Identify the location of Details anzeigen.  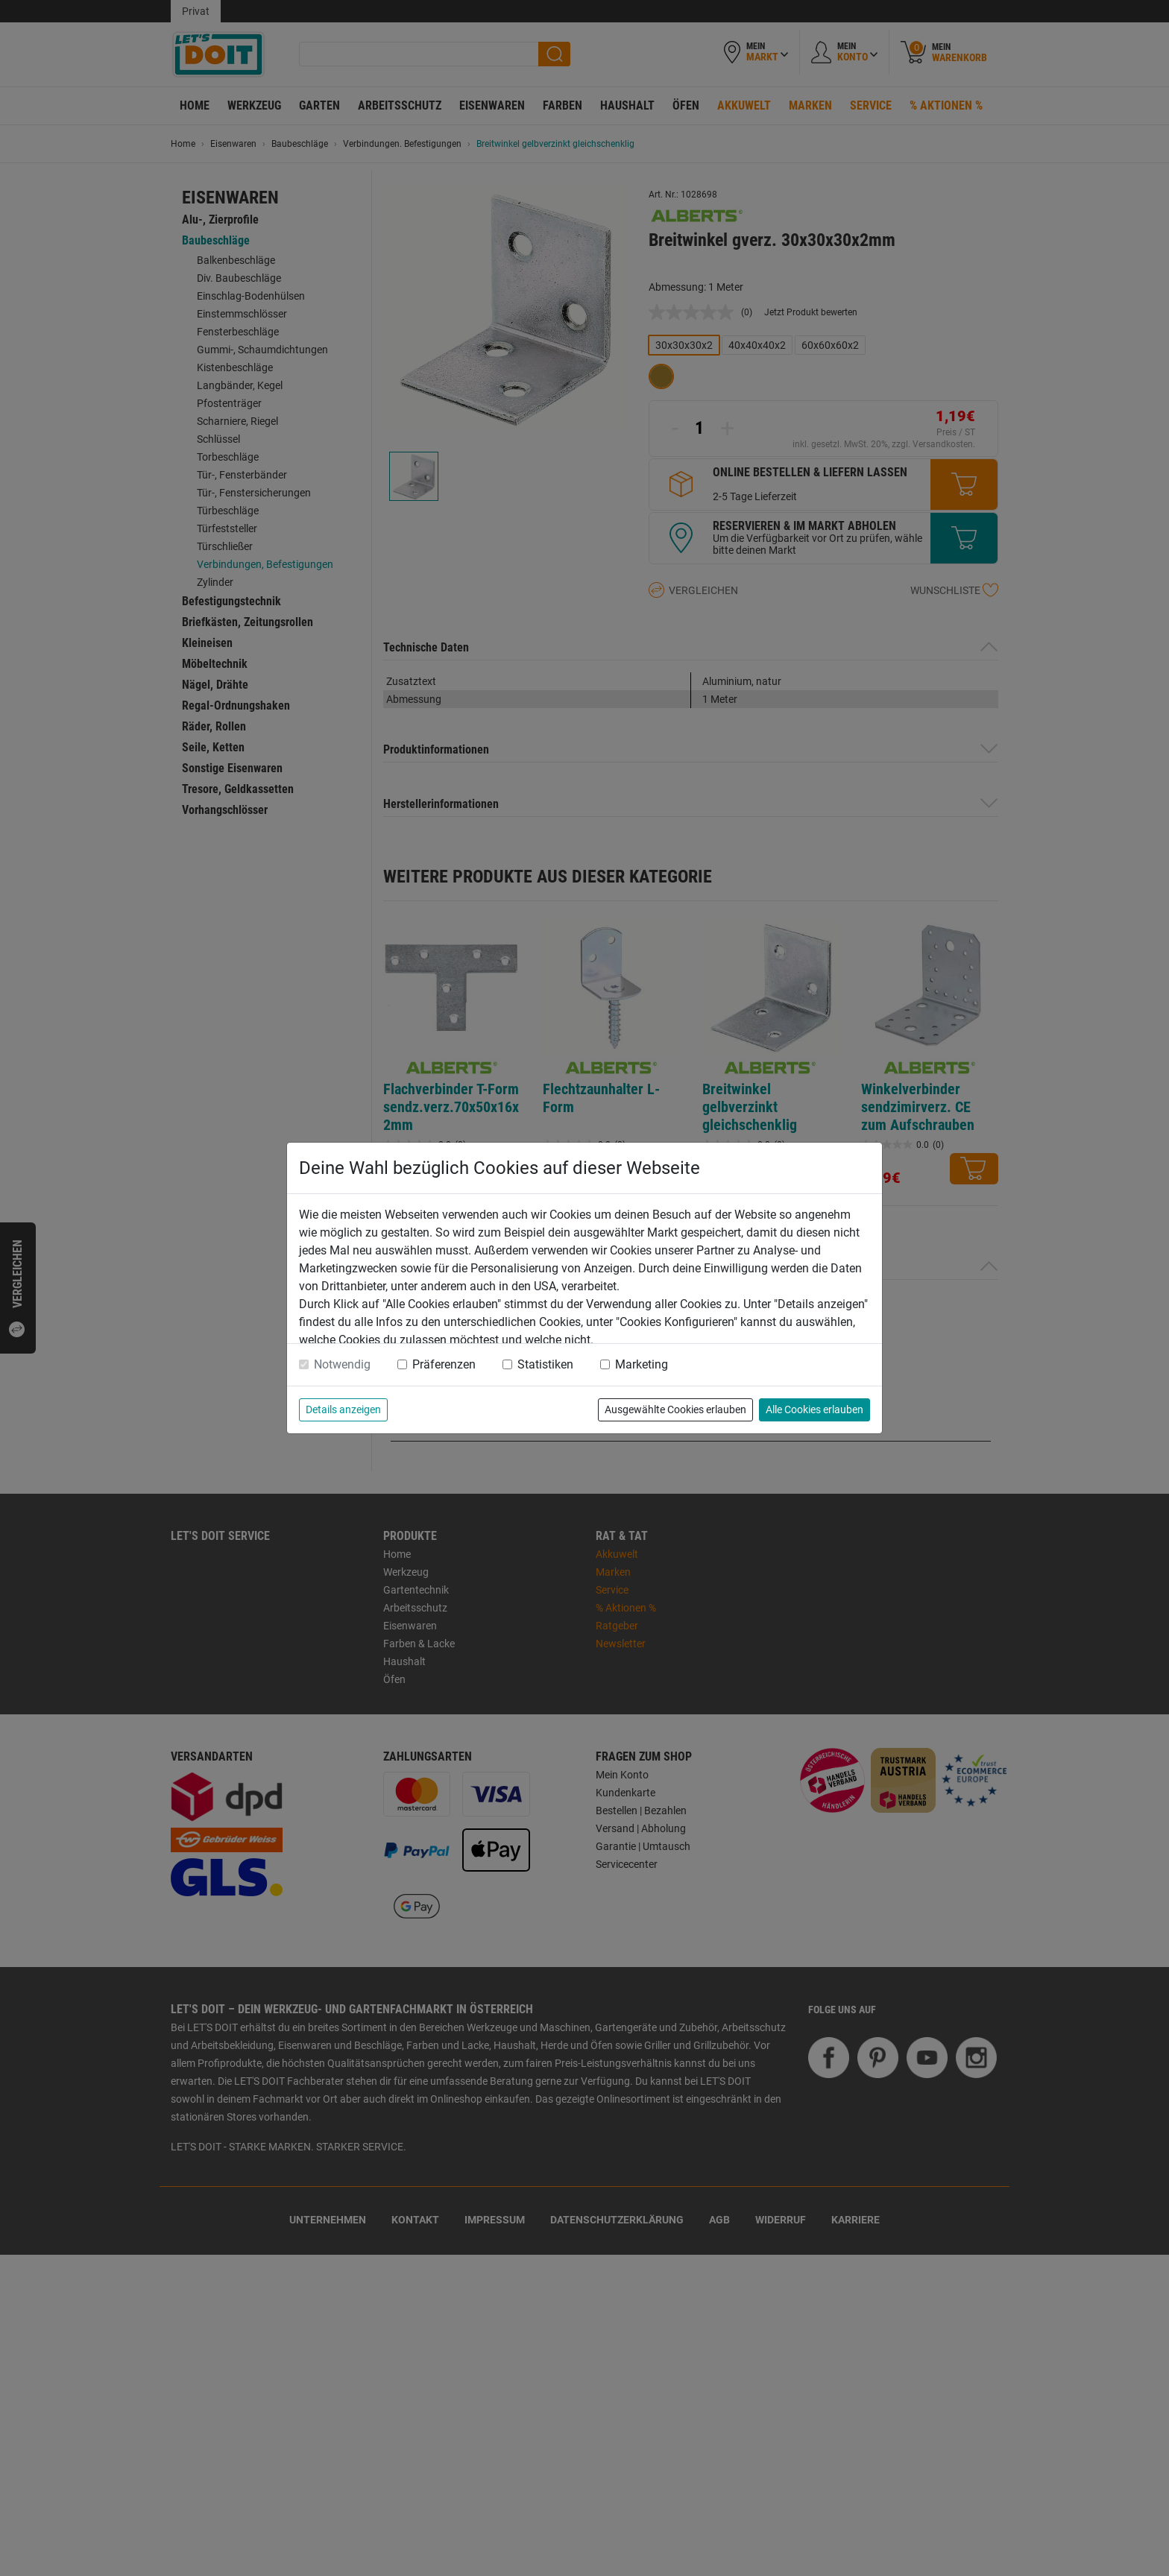
(343, 1409).